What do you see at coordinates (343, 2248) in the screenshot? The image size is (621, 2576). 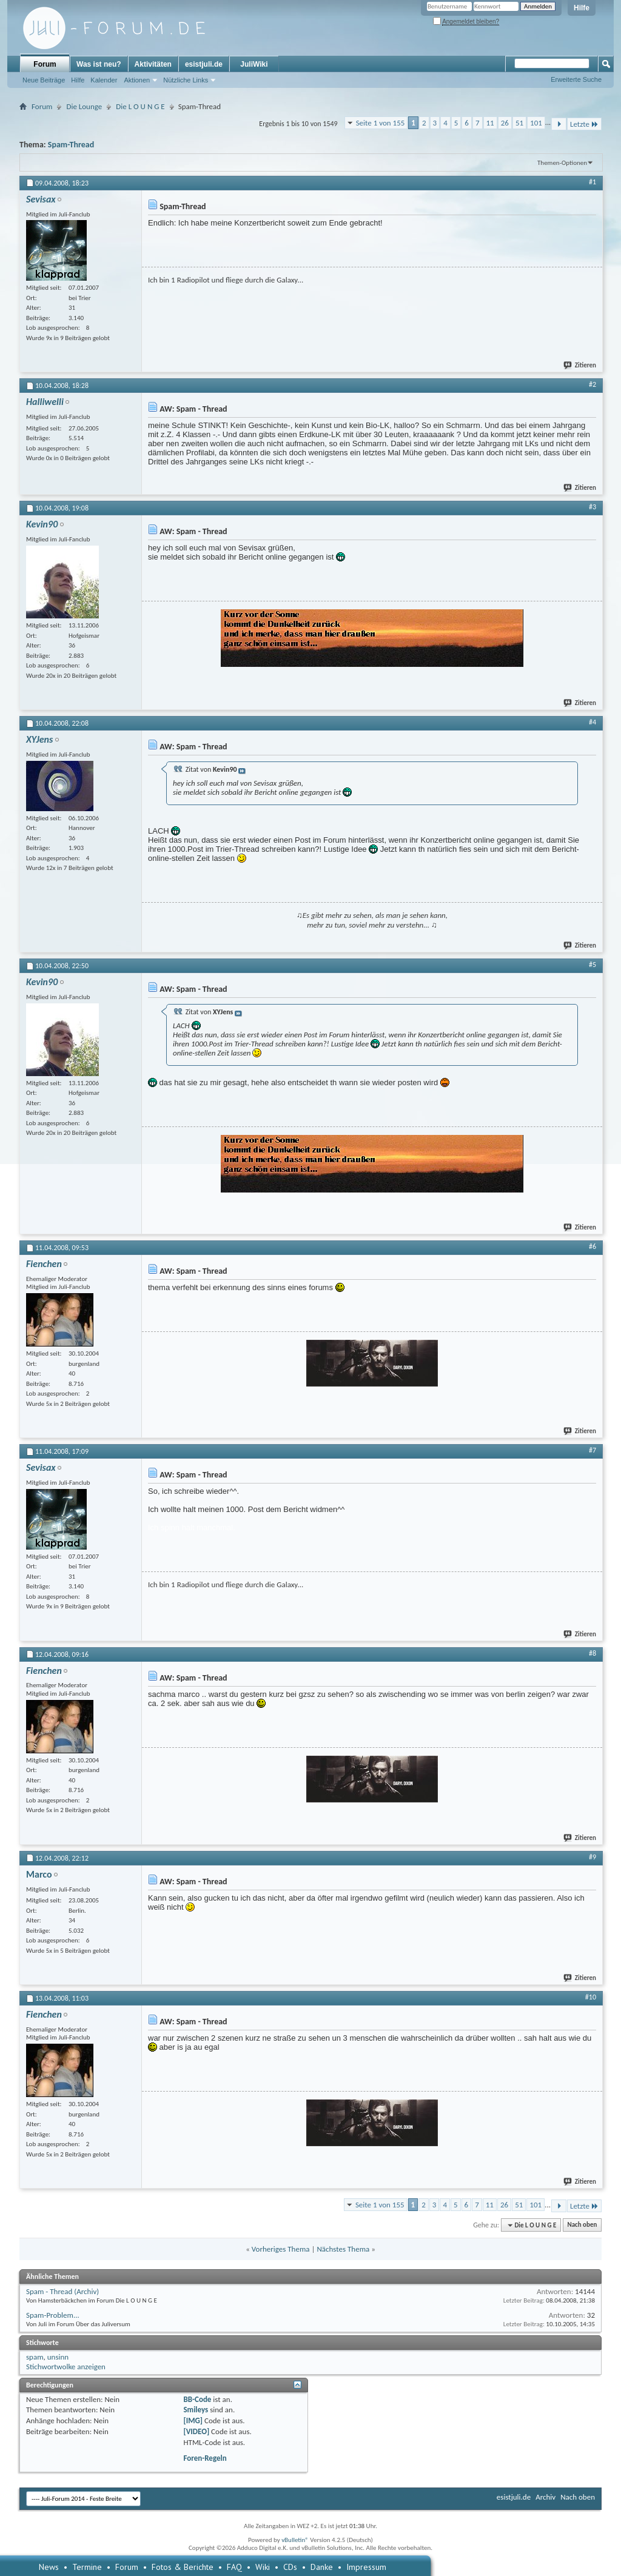 I see `Nächstes Thema` at bounding box center [343, 2248].